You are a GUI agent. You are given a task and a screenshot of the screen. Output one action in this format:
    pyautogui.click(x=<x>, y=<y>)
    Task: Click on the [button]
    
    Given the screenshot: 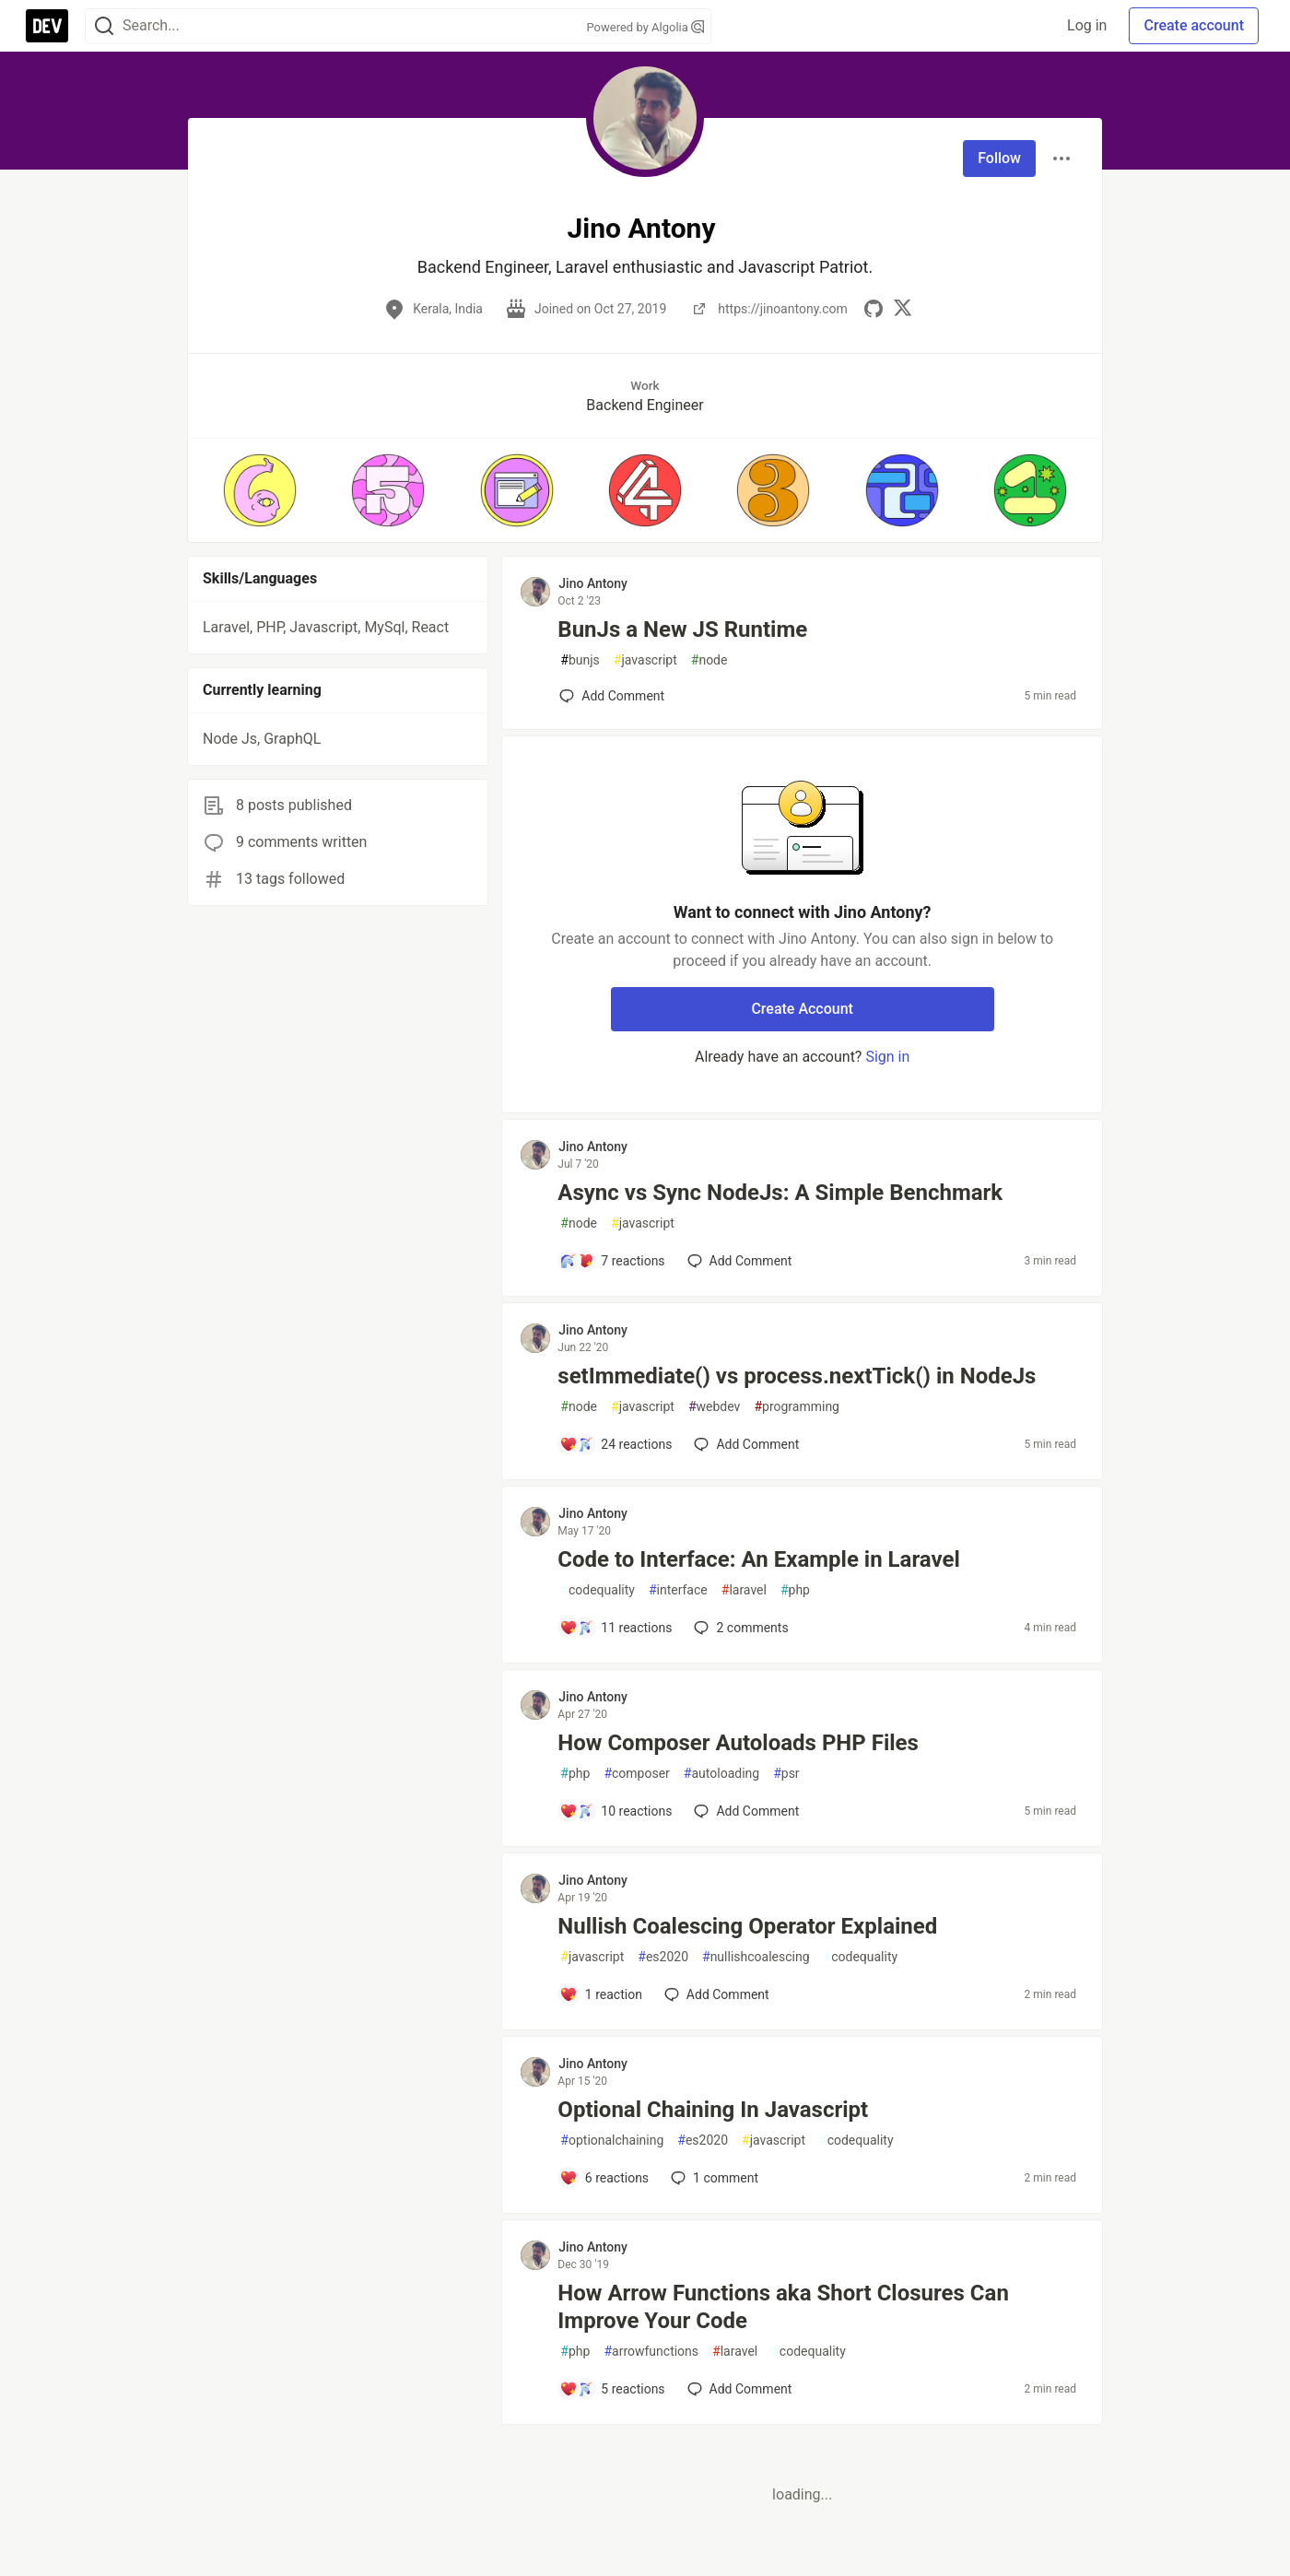 What is the action you would take?
    pyautogui.click(x=259, y=490)
    